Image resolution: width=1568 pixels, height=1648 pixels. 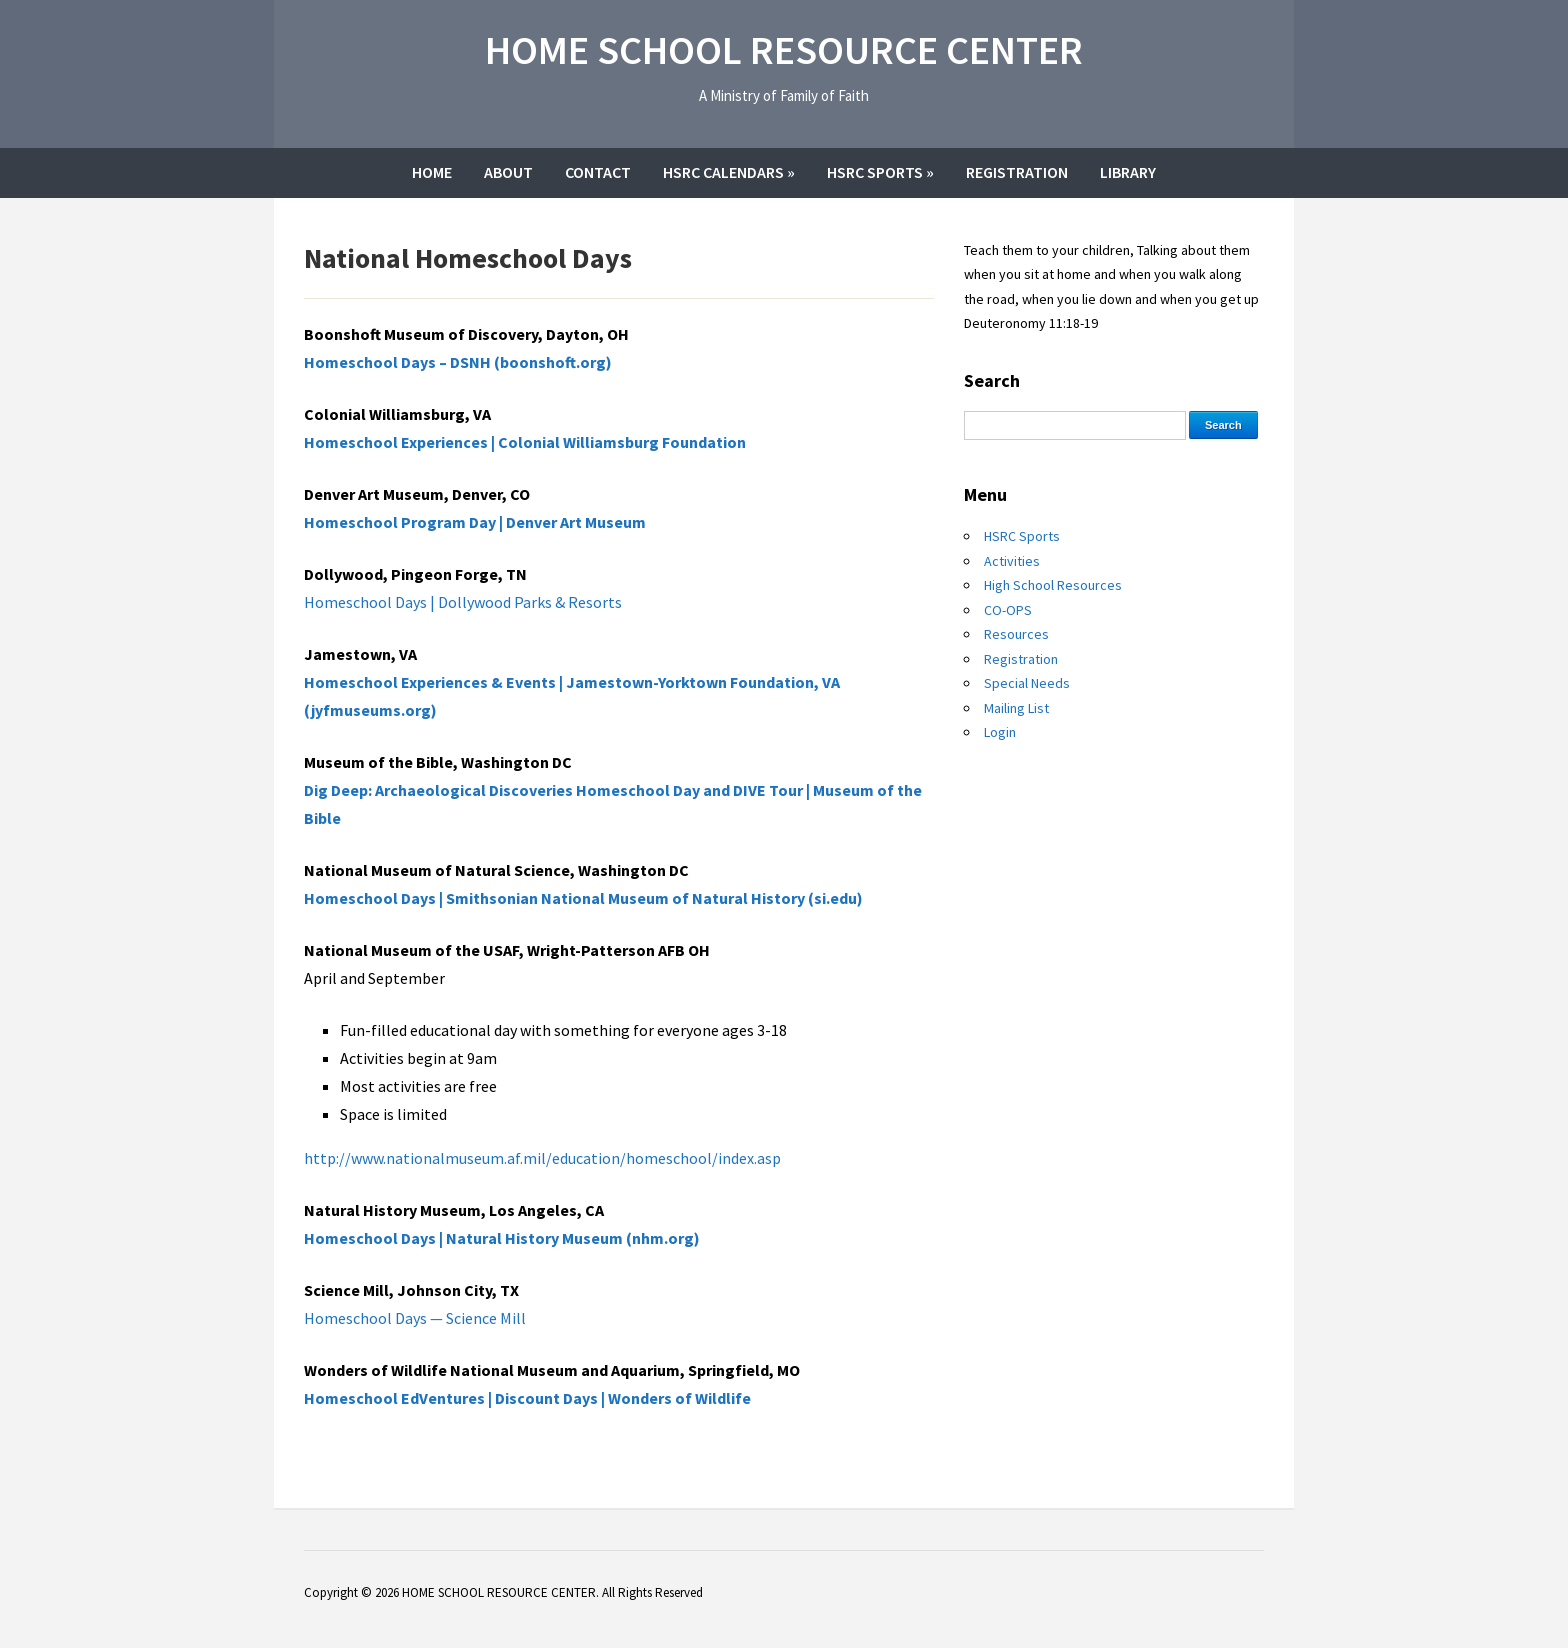 I want to click on Homeschool Program Day | Denver Art Museum, so click(x=475, y=522).